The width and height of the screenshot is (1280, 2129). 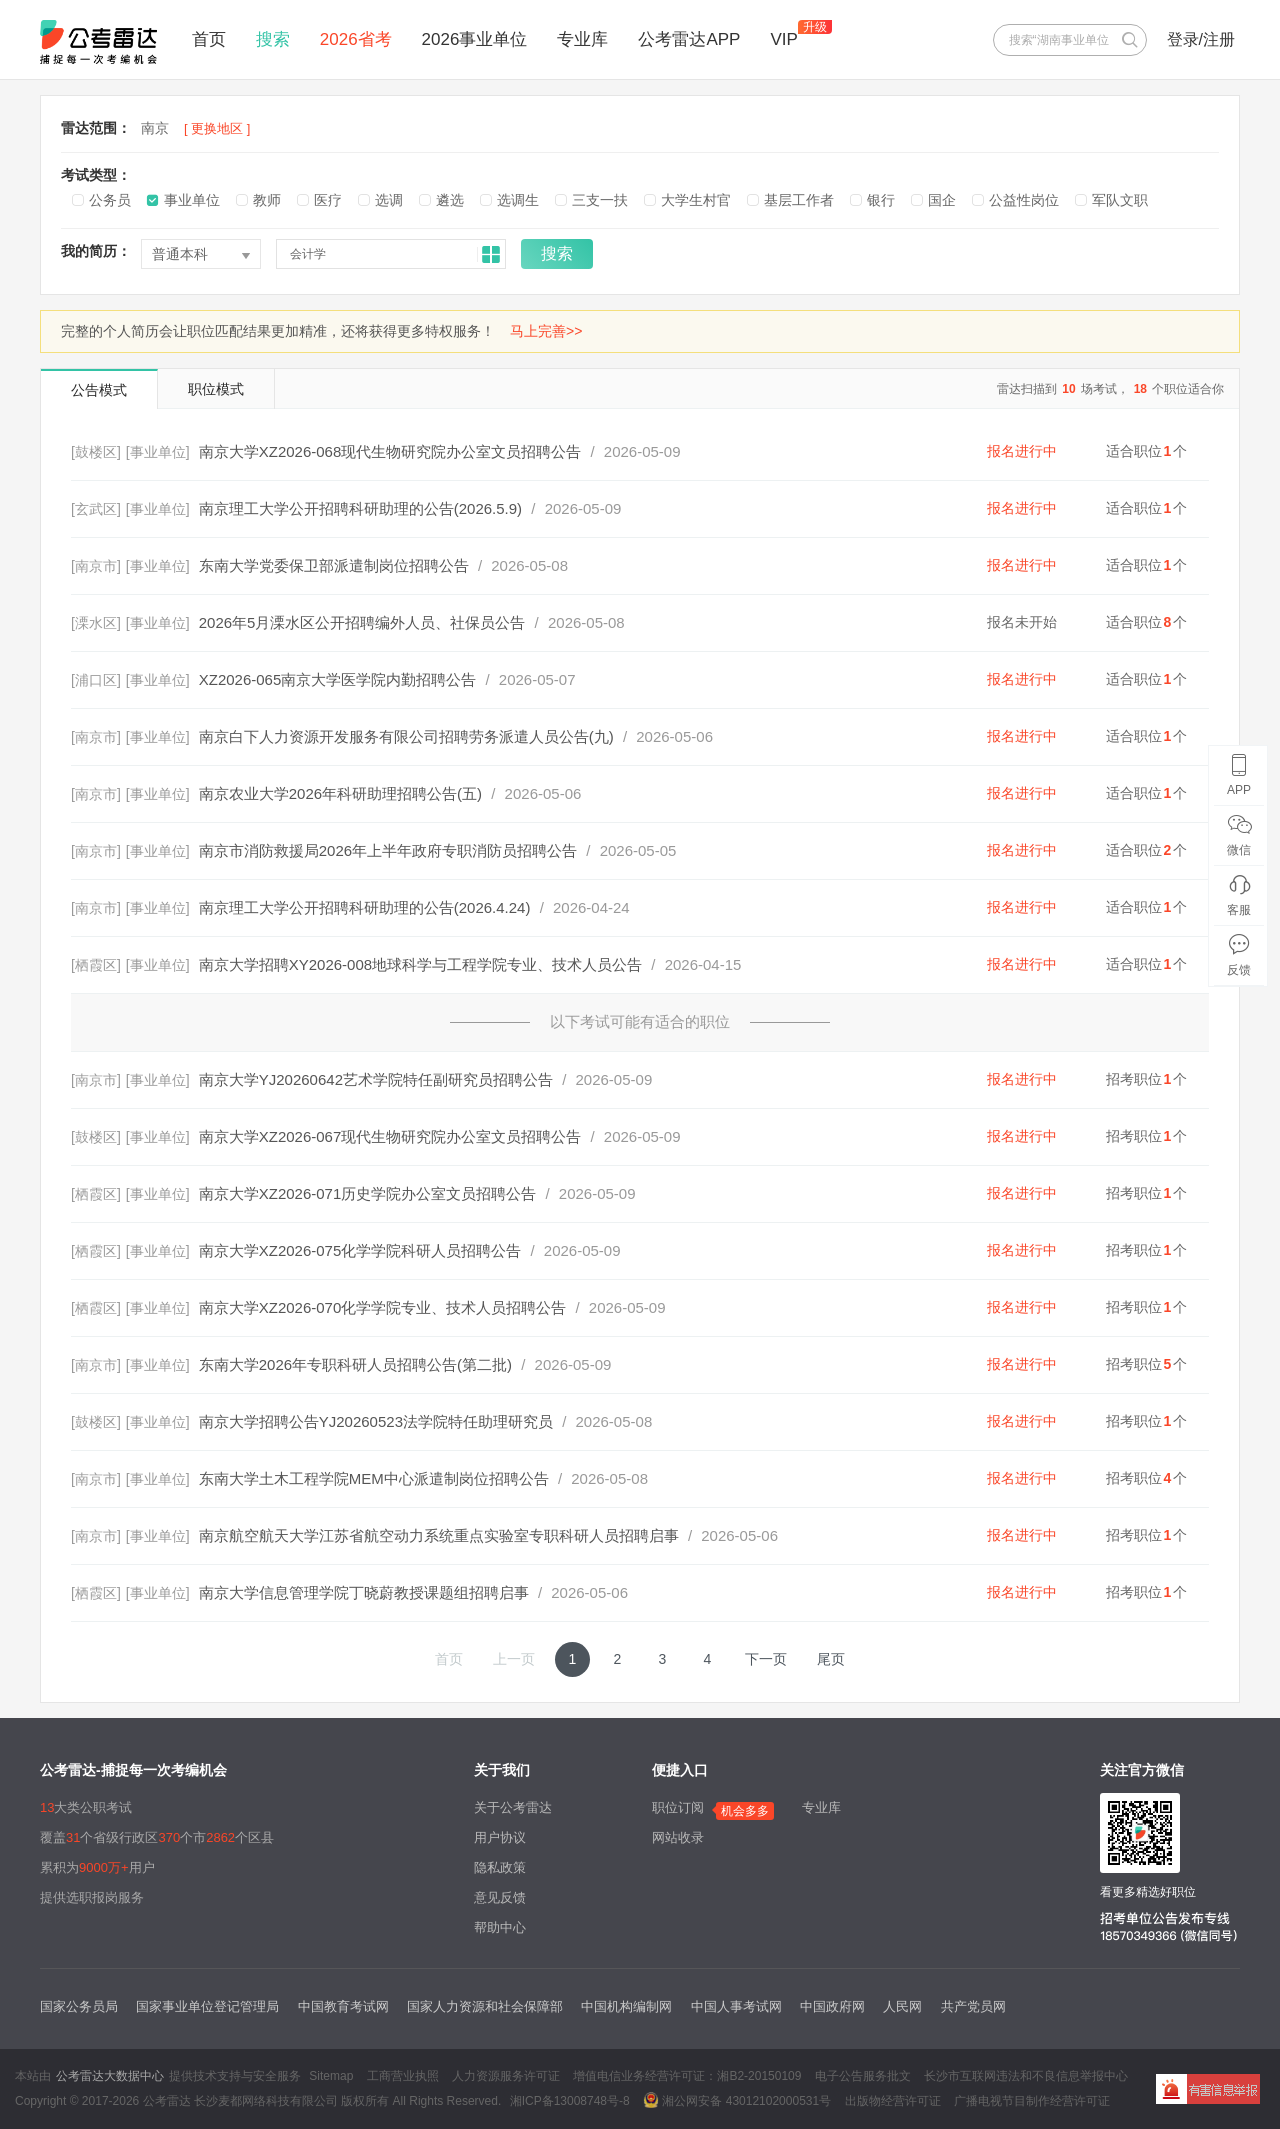 What do you see at coordinates (388, 850) in the screenshot?
I see `南京市消防救援局2026年上半年政府专职消防员招聘公告` at bounding box center [388, 850].